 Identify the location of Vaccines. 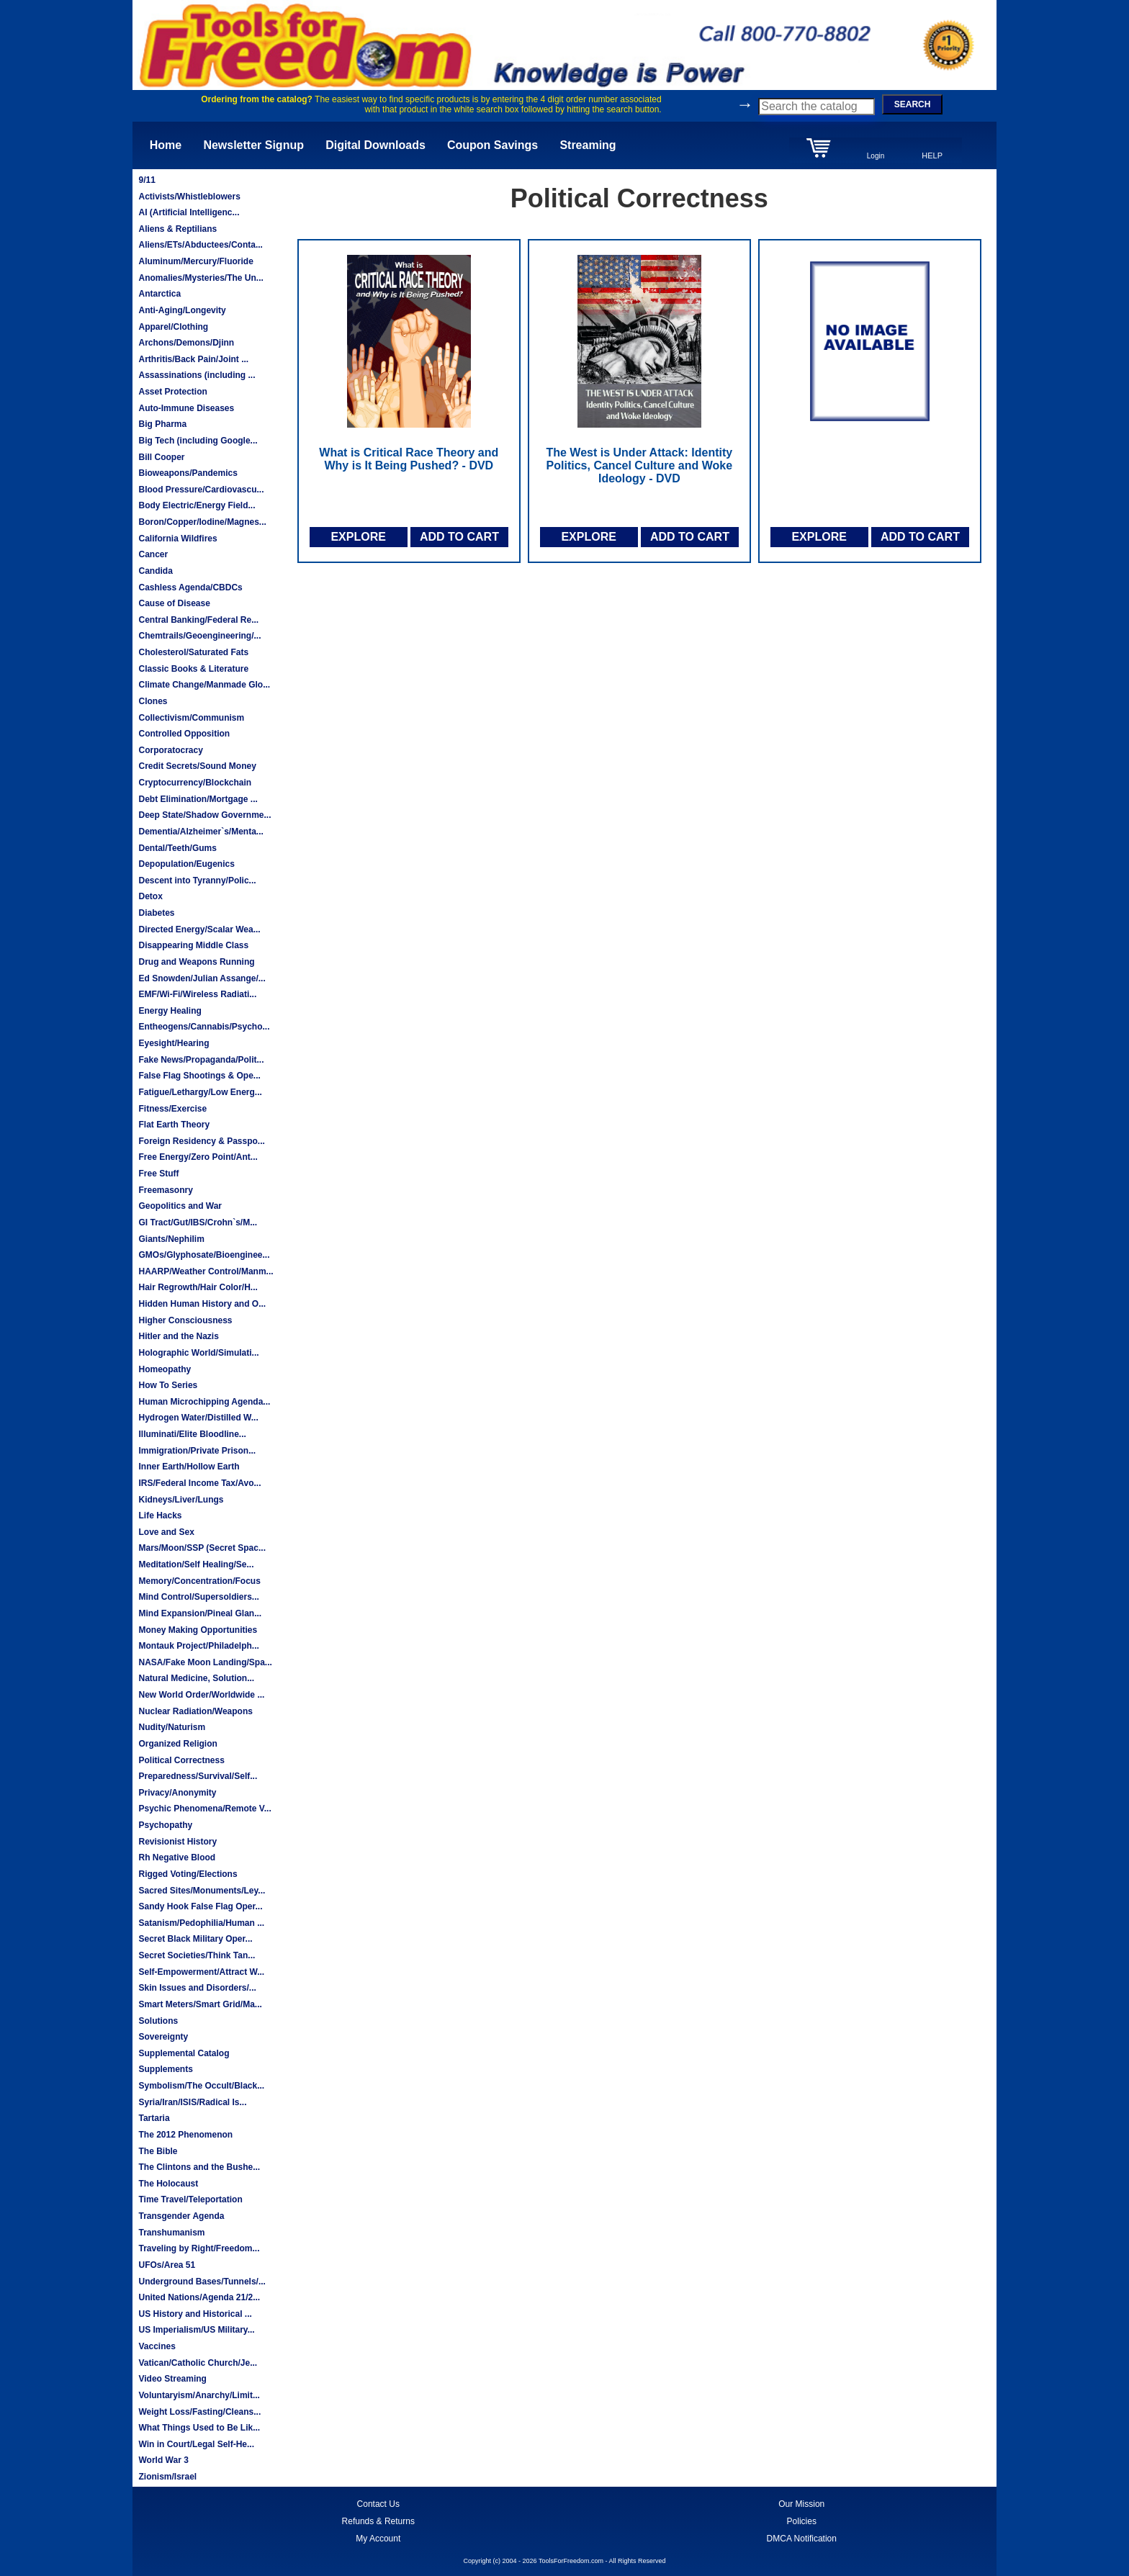
(156, 2346).